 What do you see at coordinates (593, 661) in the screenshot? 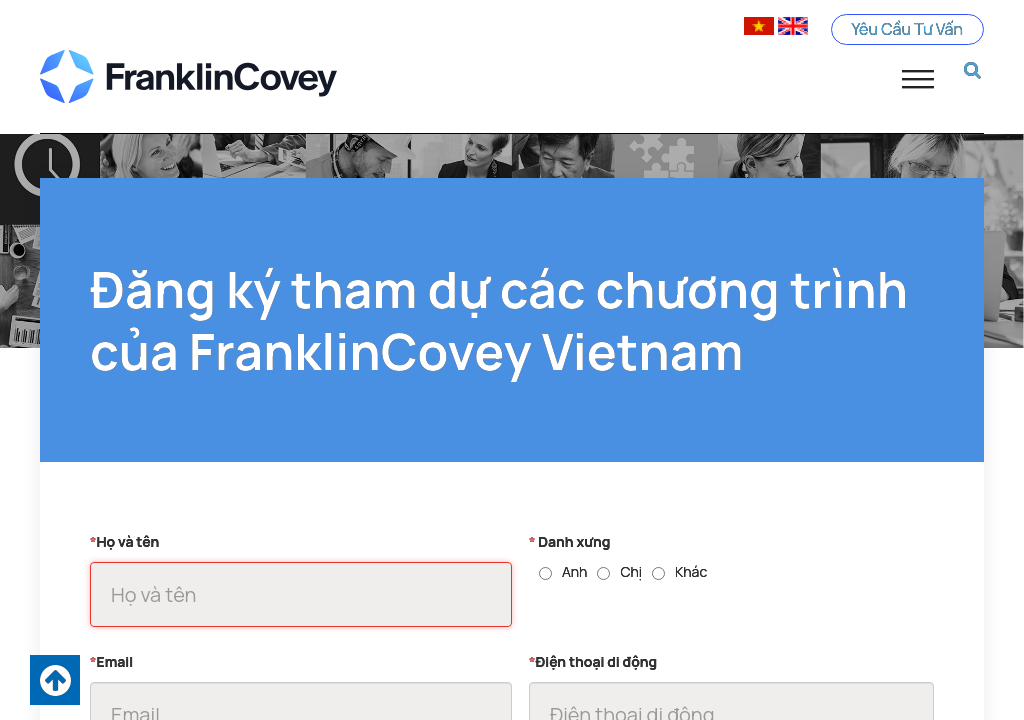
I see `Điện thoại di động` at bounding box center [593, 661].